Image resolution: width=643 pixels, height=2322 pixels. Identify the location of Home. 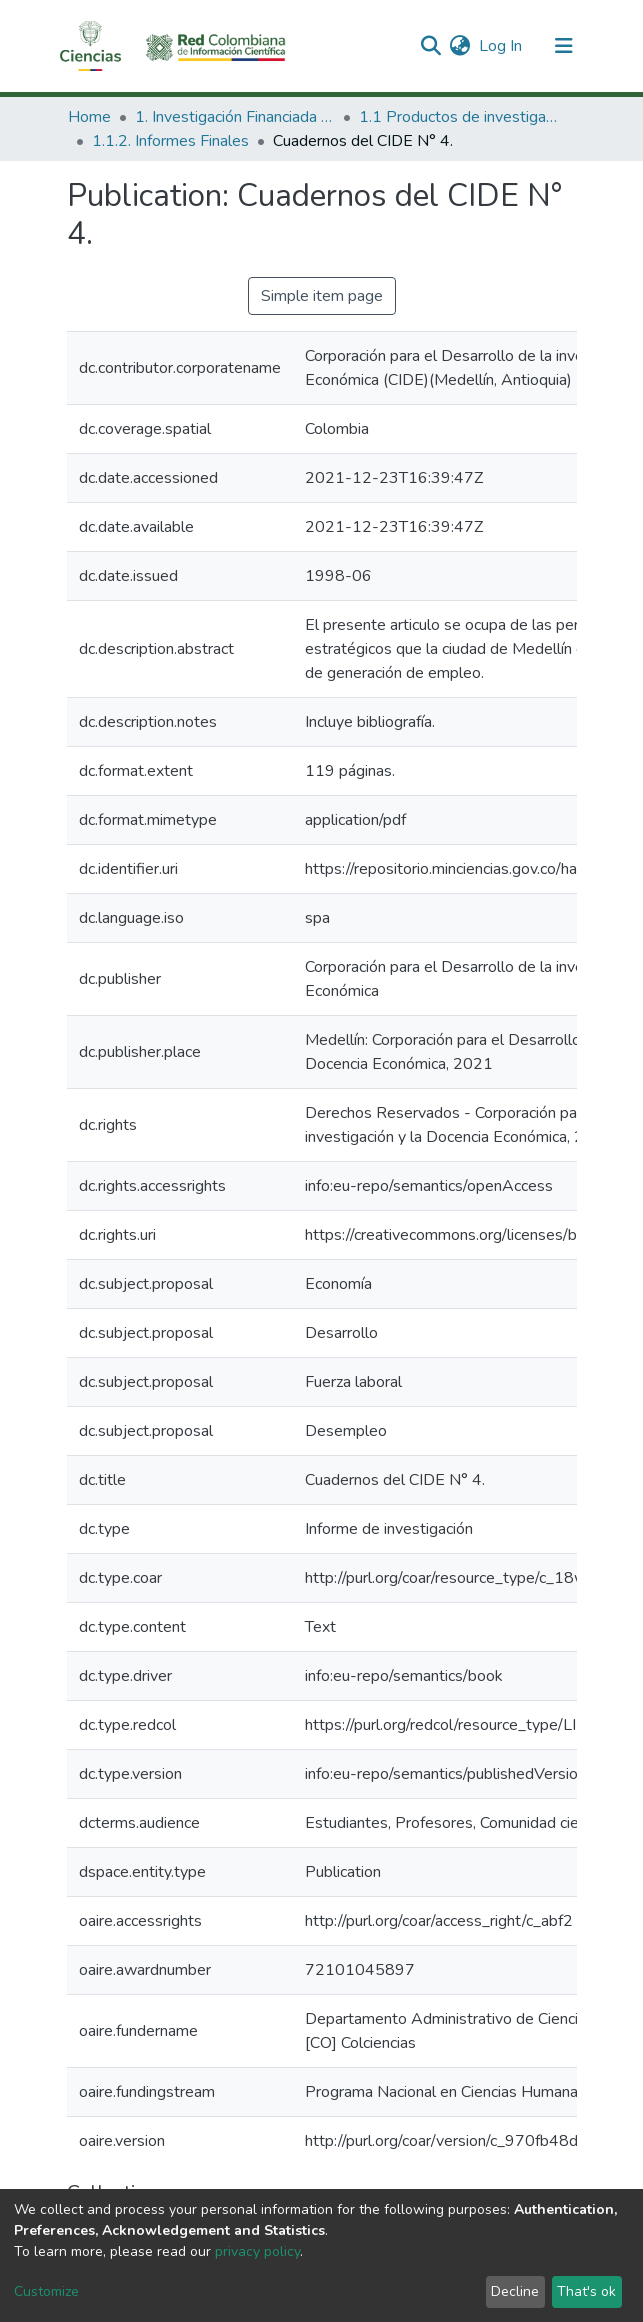
(89, 117).